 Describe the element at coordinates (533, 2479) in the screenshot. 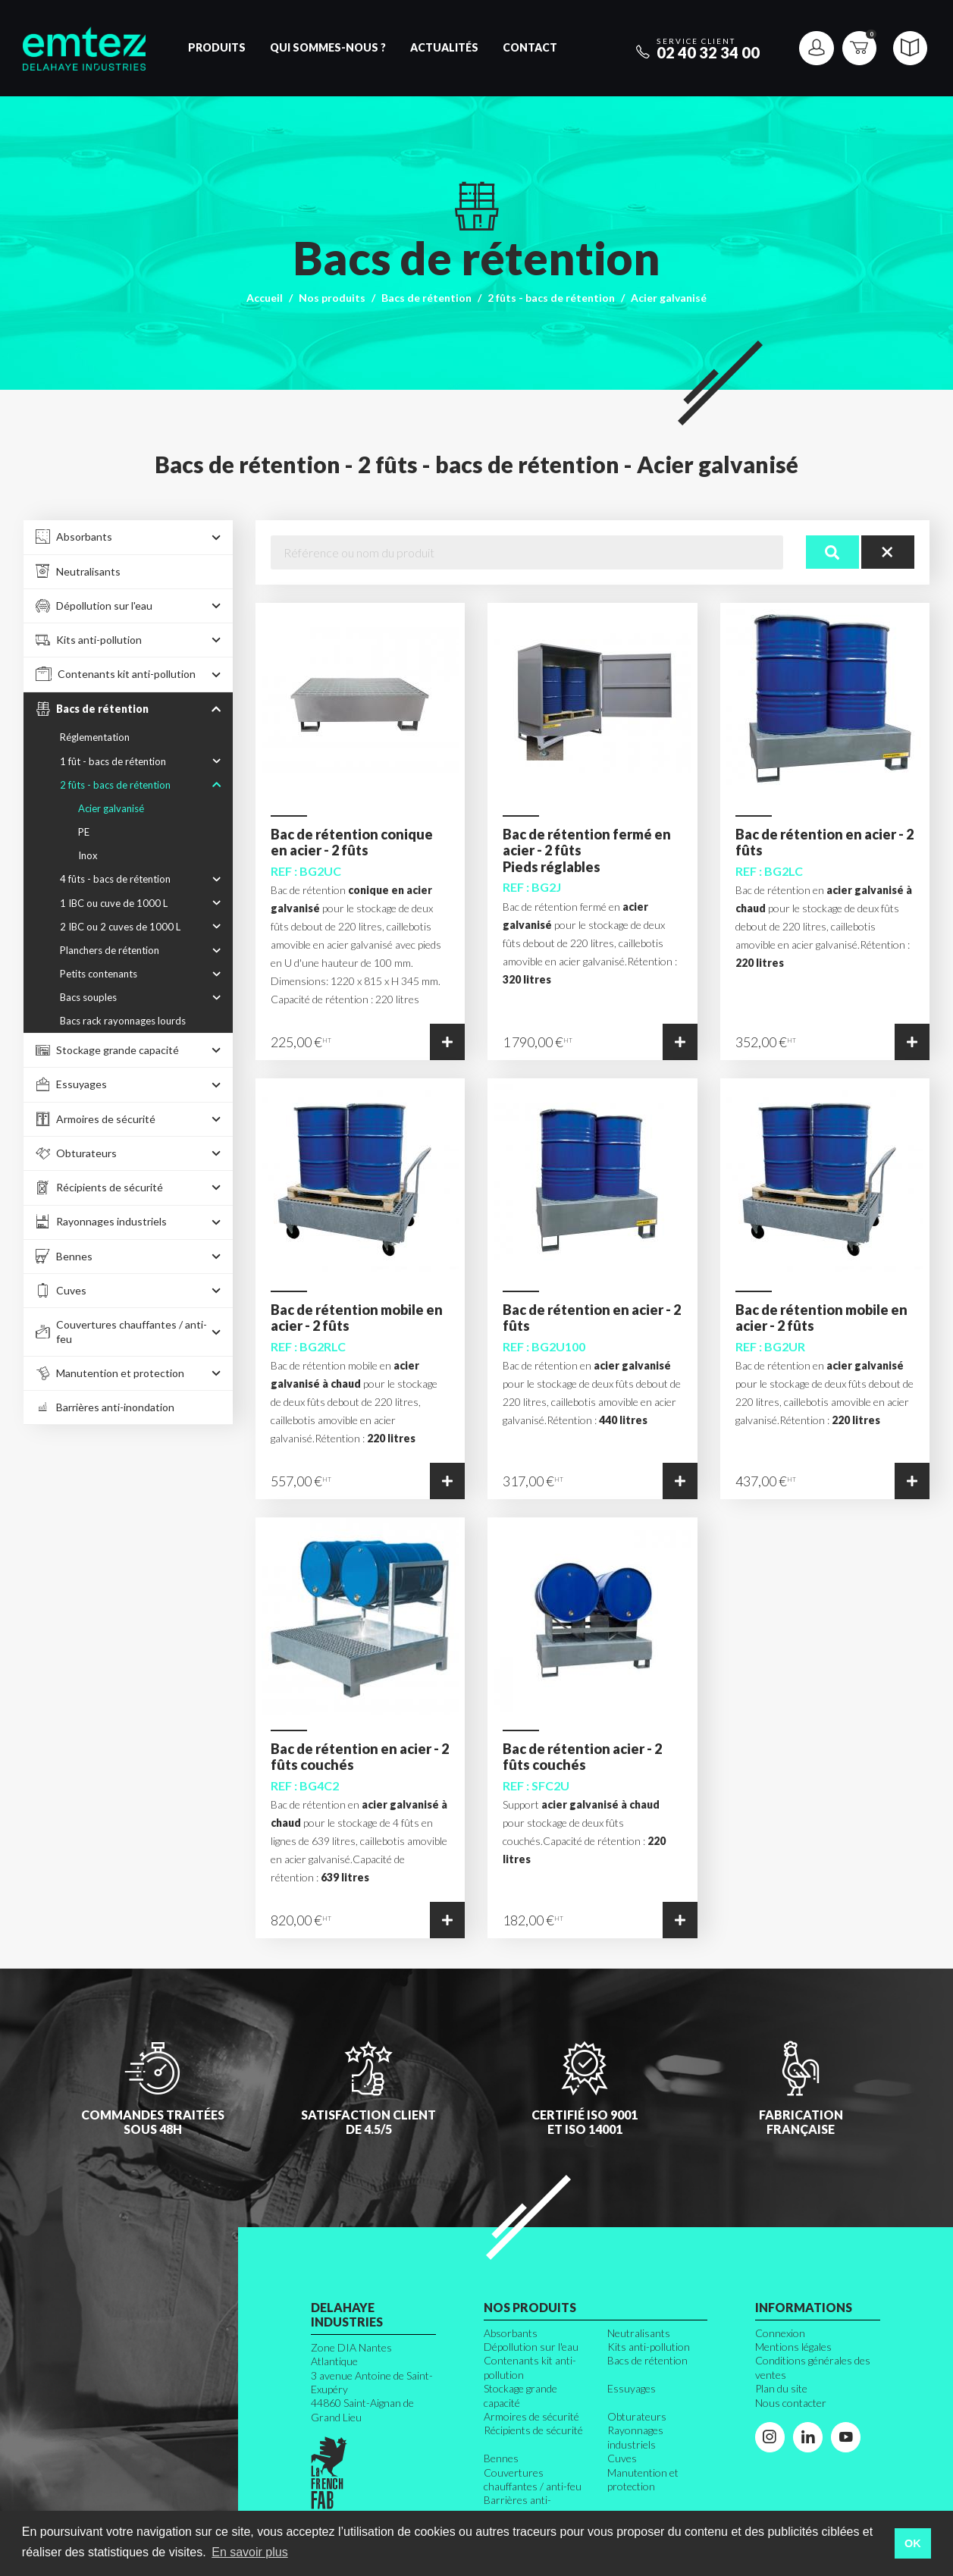

I see `Couvertures chauffantes / anti-feu` at that location.